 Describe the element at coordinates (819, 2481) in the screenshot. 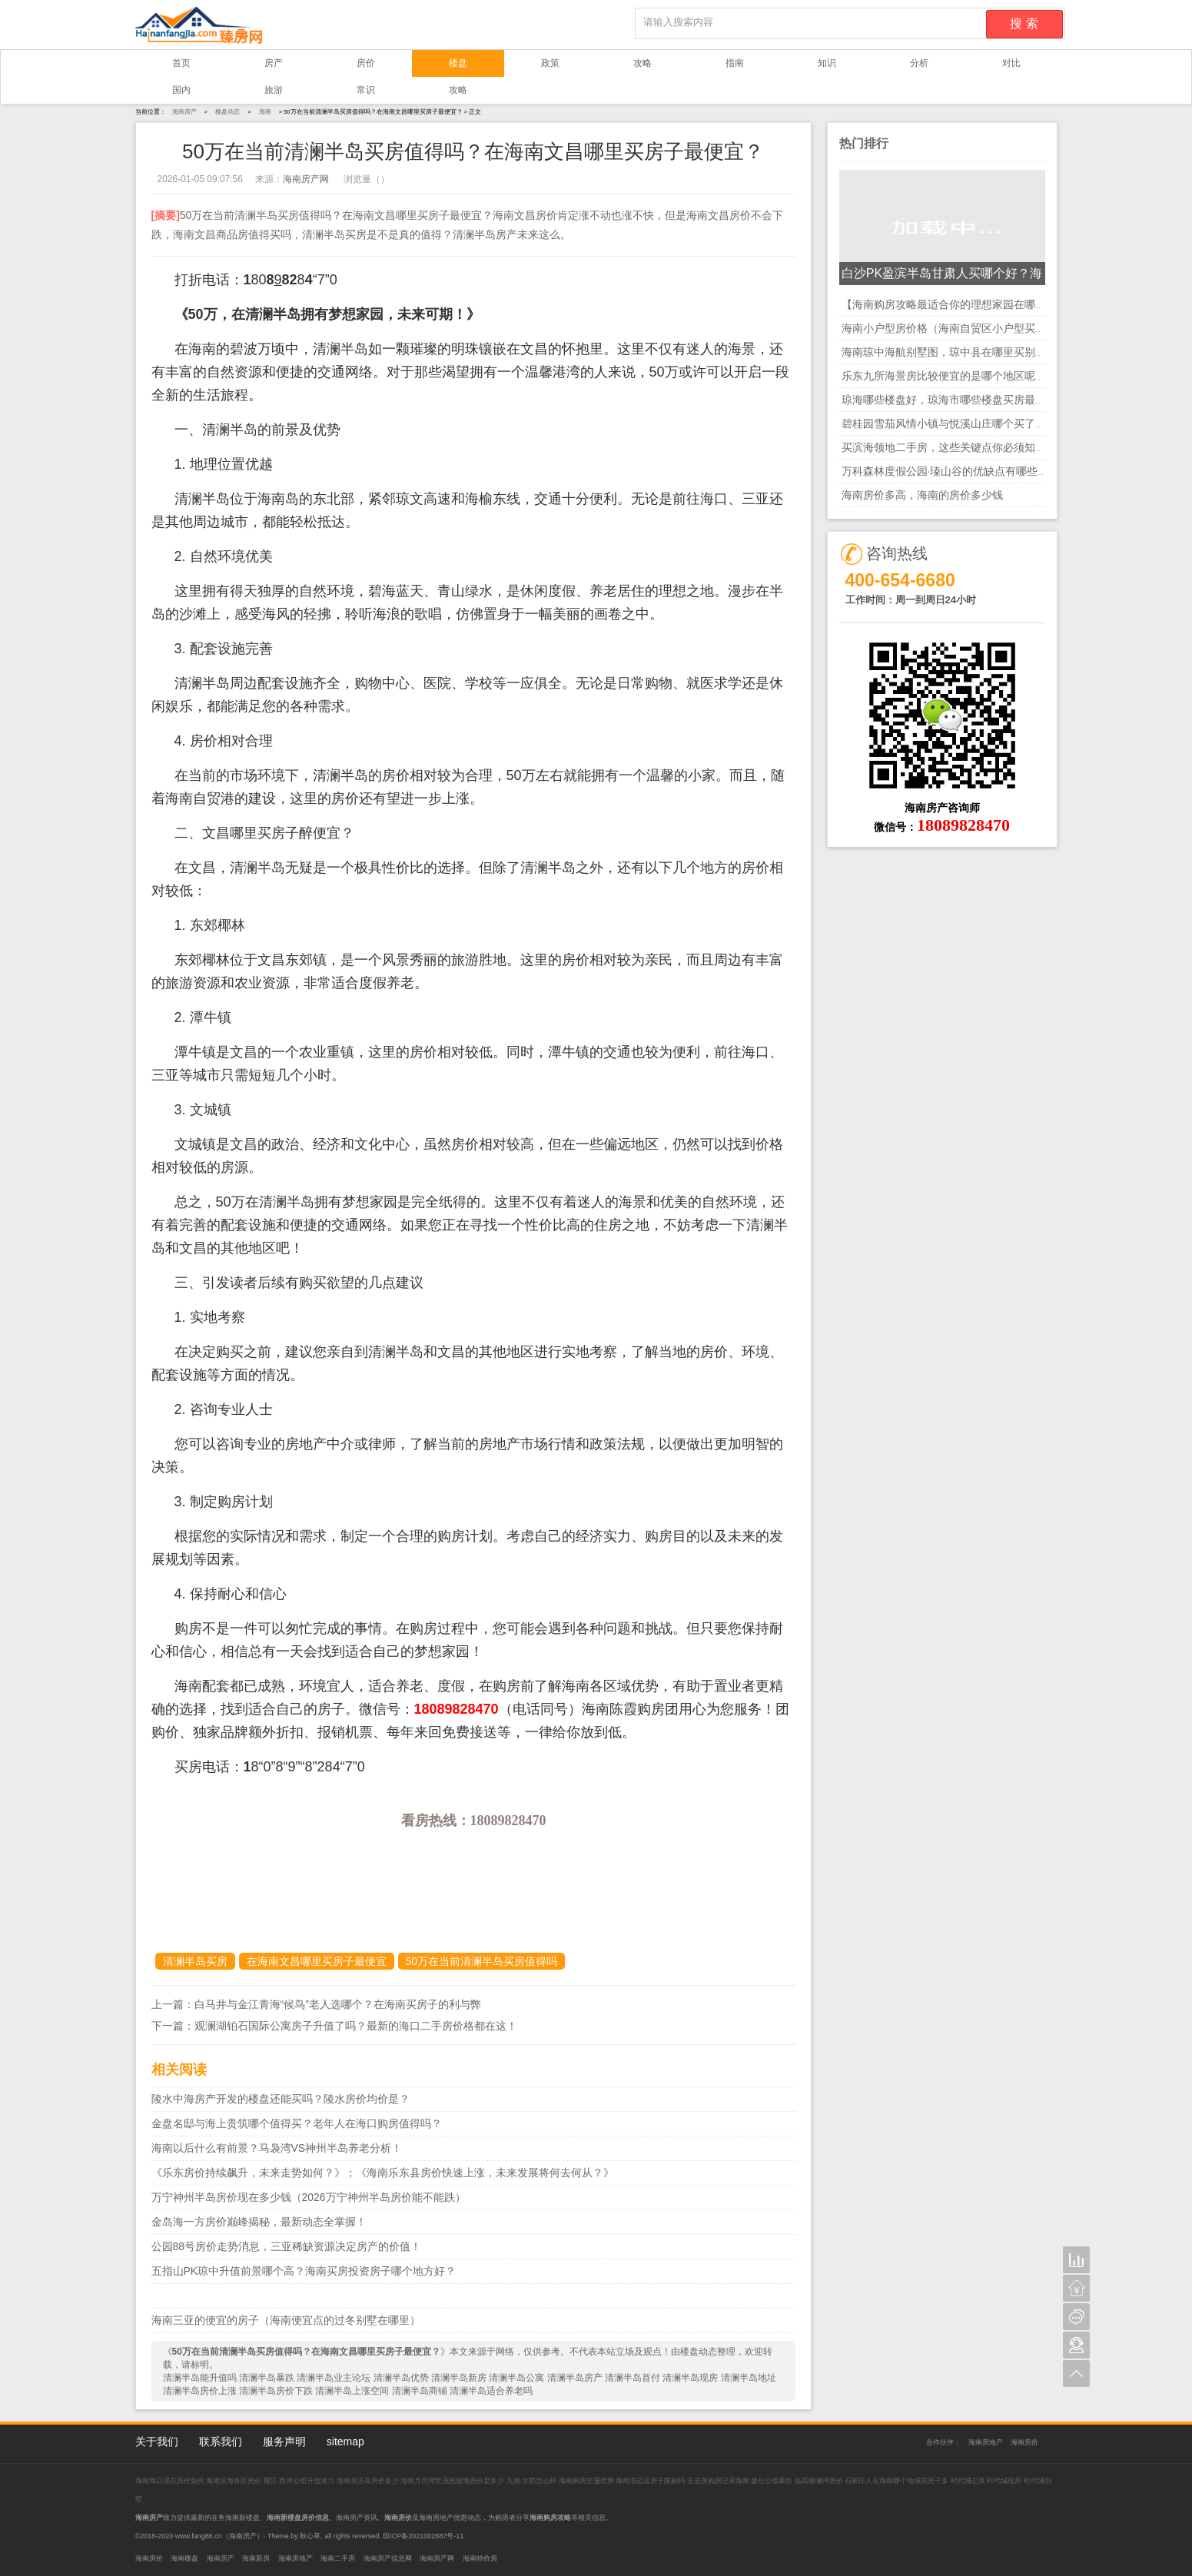

I see `临高御澜湾房价` at that location.